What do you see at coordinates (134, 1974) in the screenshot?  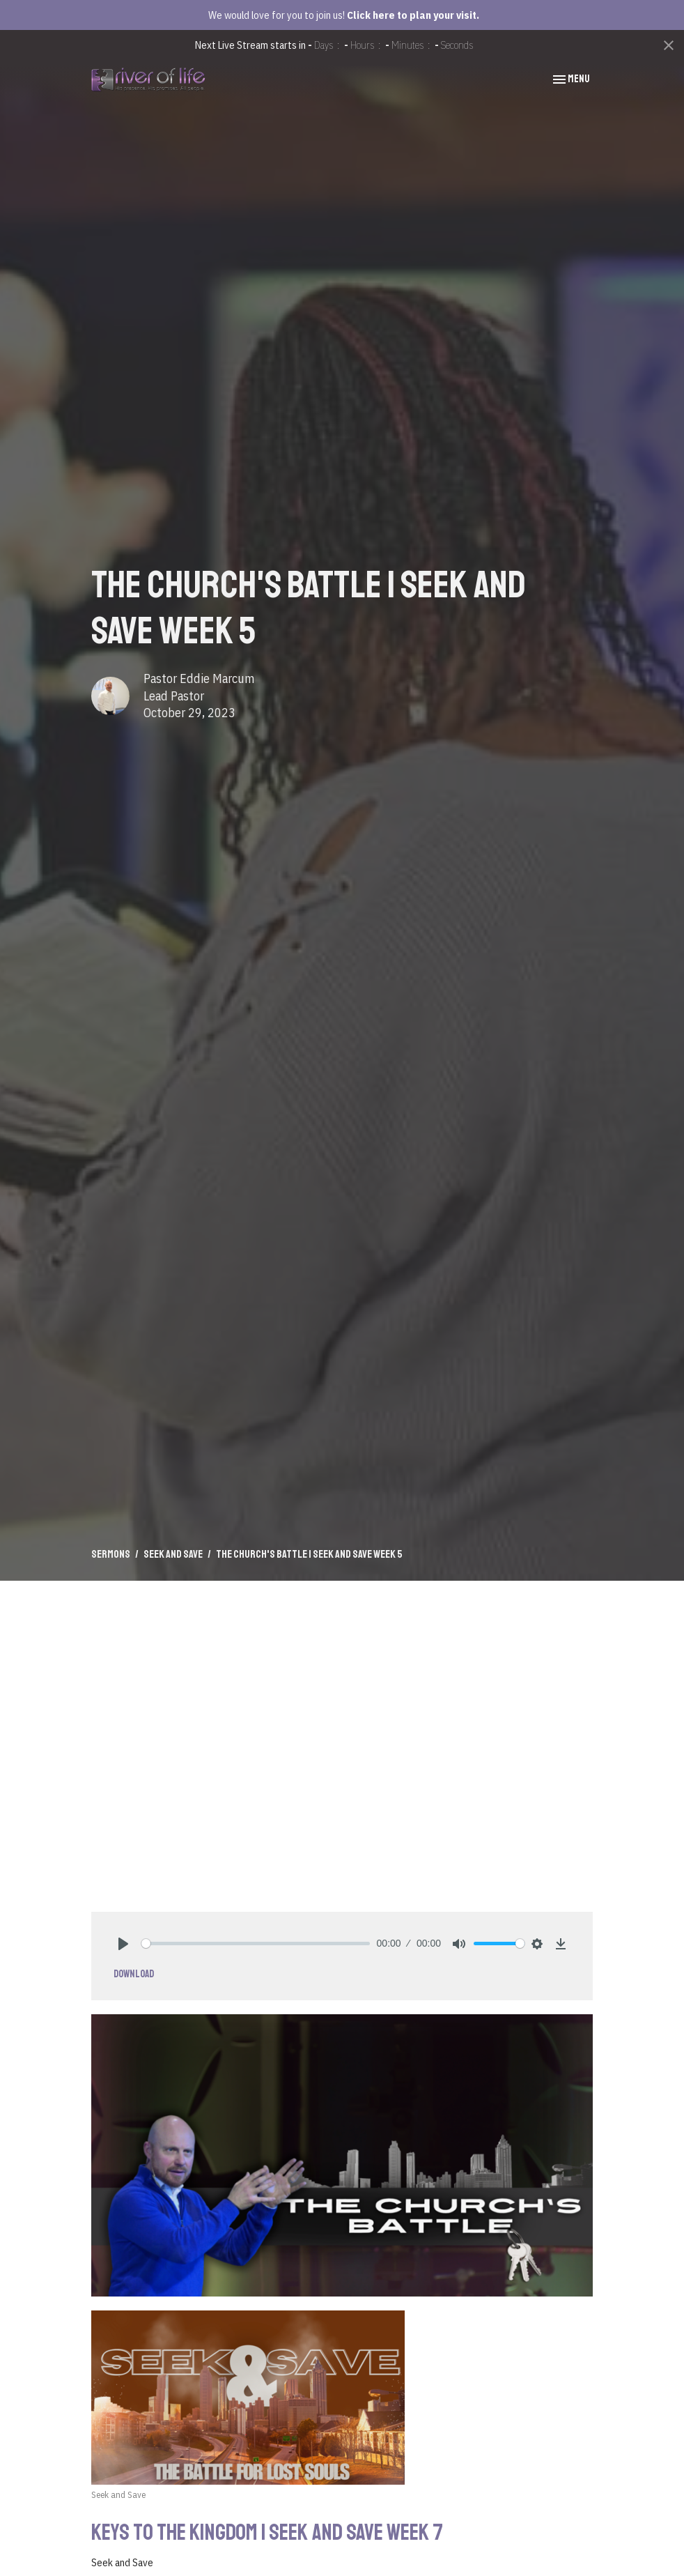 I see `Download` at bounding box center [134, 1974].